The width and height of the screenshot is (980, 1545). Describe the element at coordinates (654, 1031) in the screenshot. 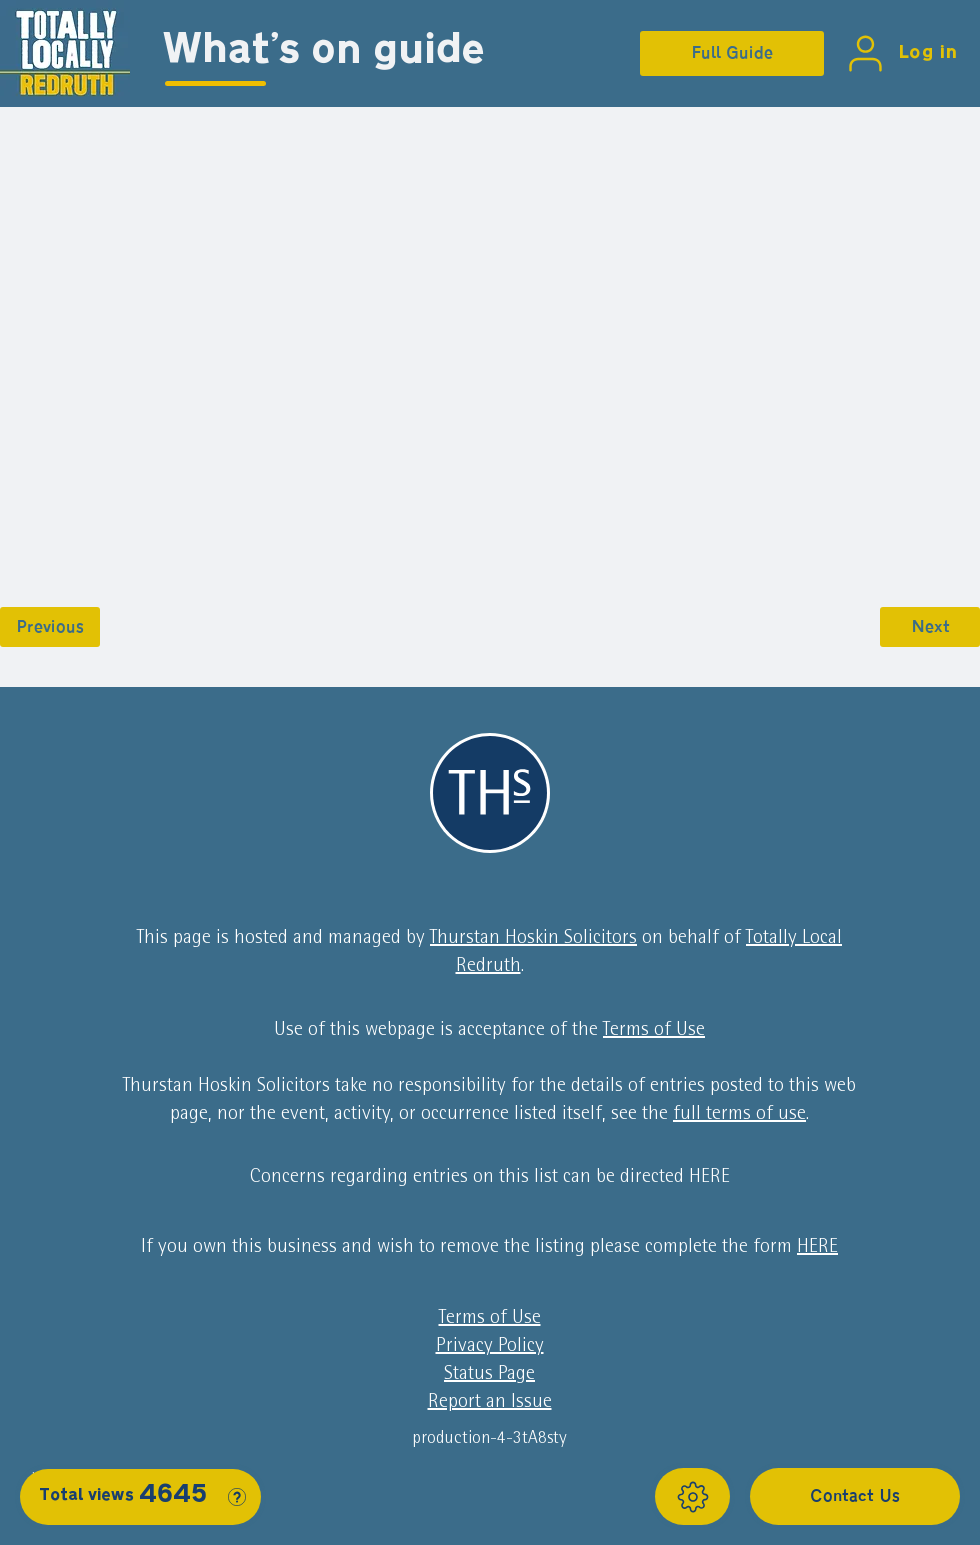

I see `Terms of Use` at that location.